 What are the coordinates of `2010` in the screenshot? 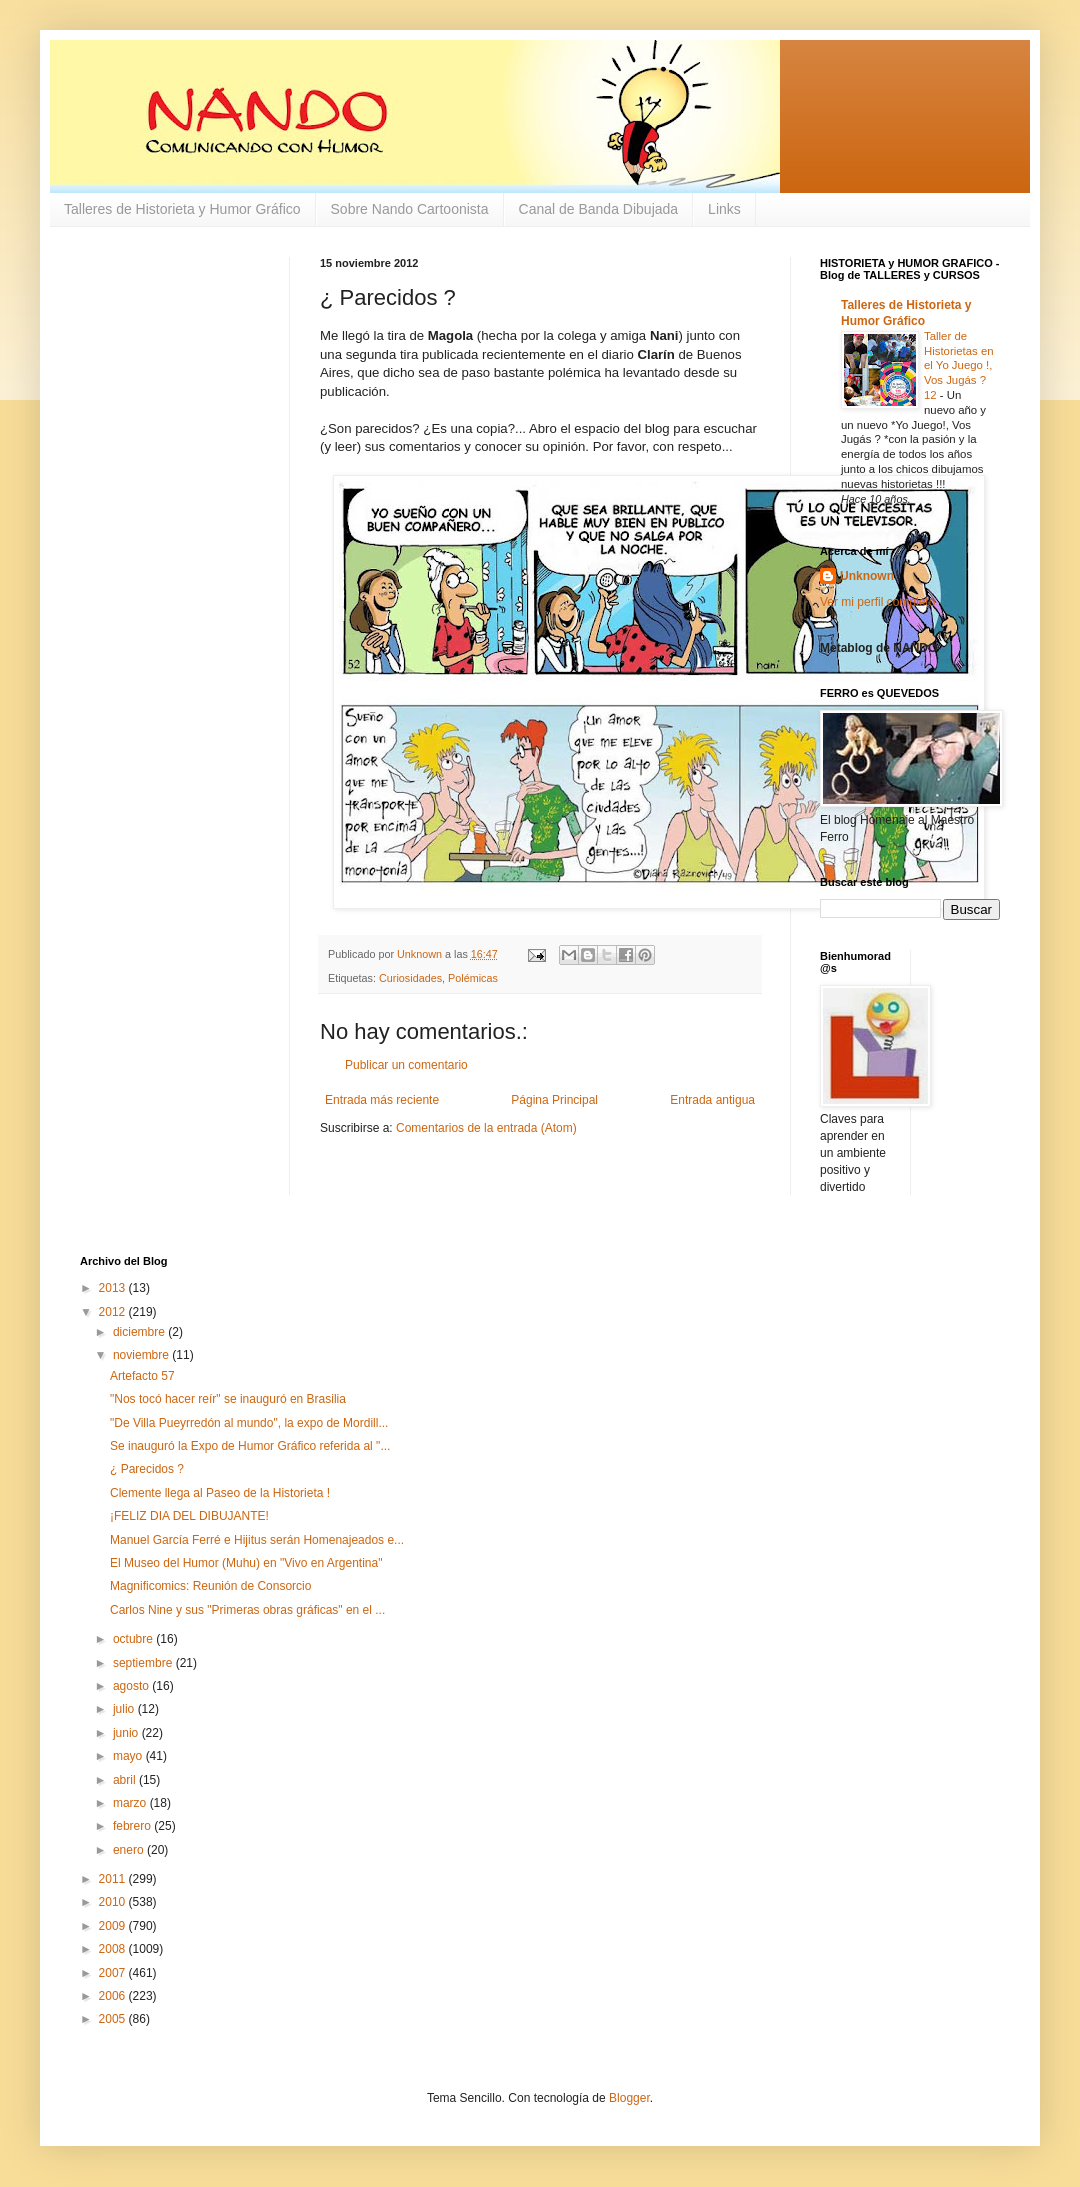 It's located at (114, 1902).